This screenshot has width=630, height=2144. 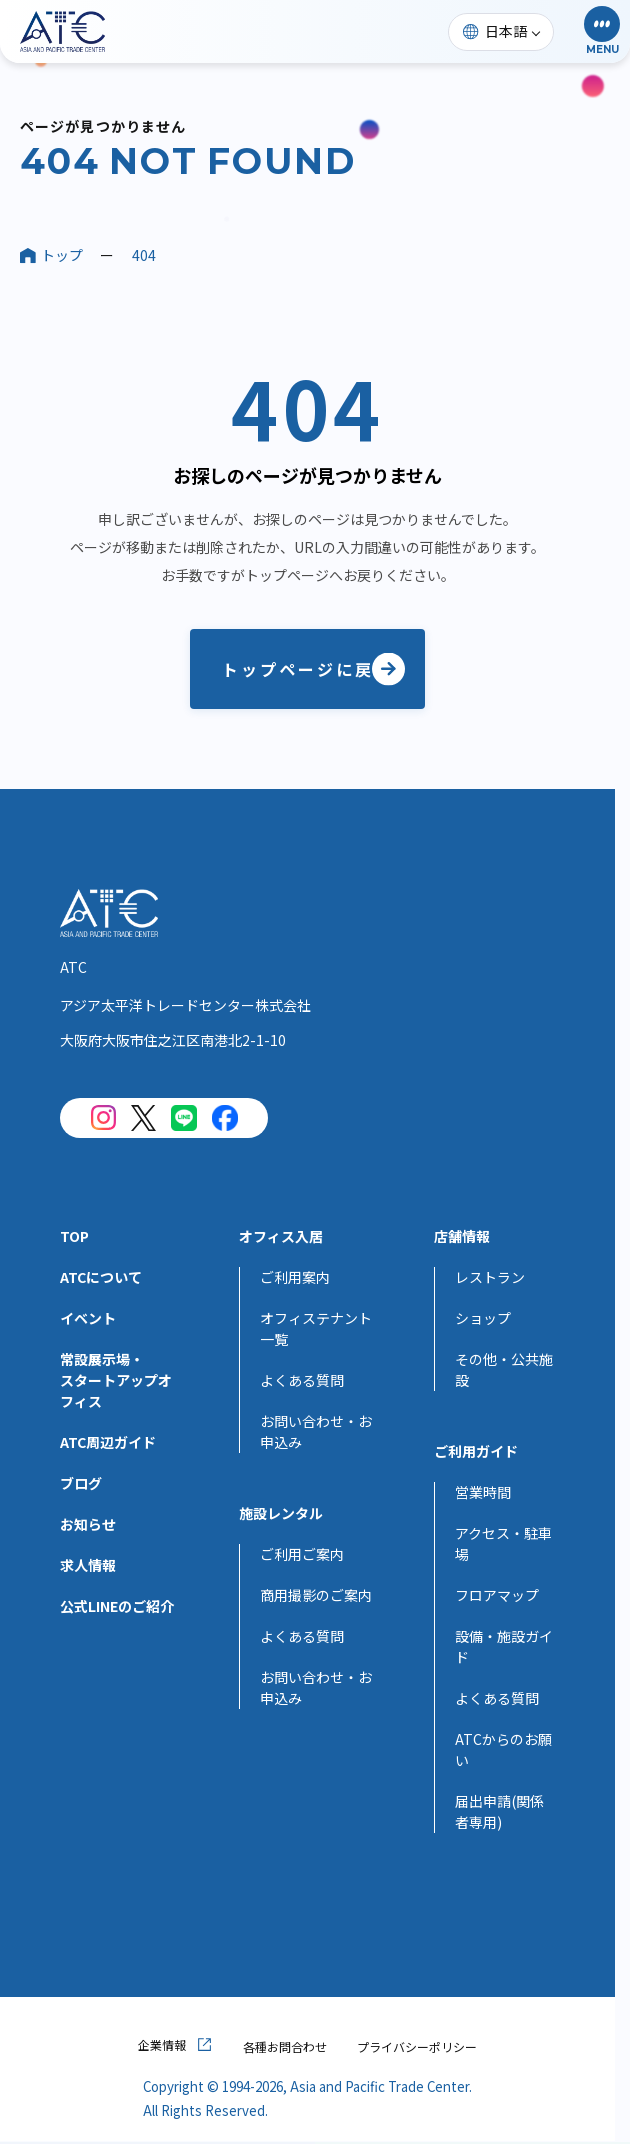 What do you see at coordinates (602, 31) in the screenshot?
I see `[button]` at bounding box center [602, 31].